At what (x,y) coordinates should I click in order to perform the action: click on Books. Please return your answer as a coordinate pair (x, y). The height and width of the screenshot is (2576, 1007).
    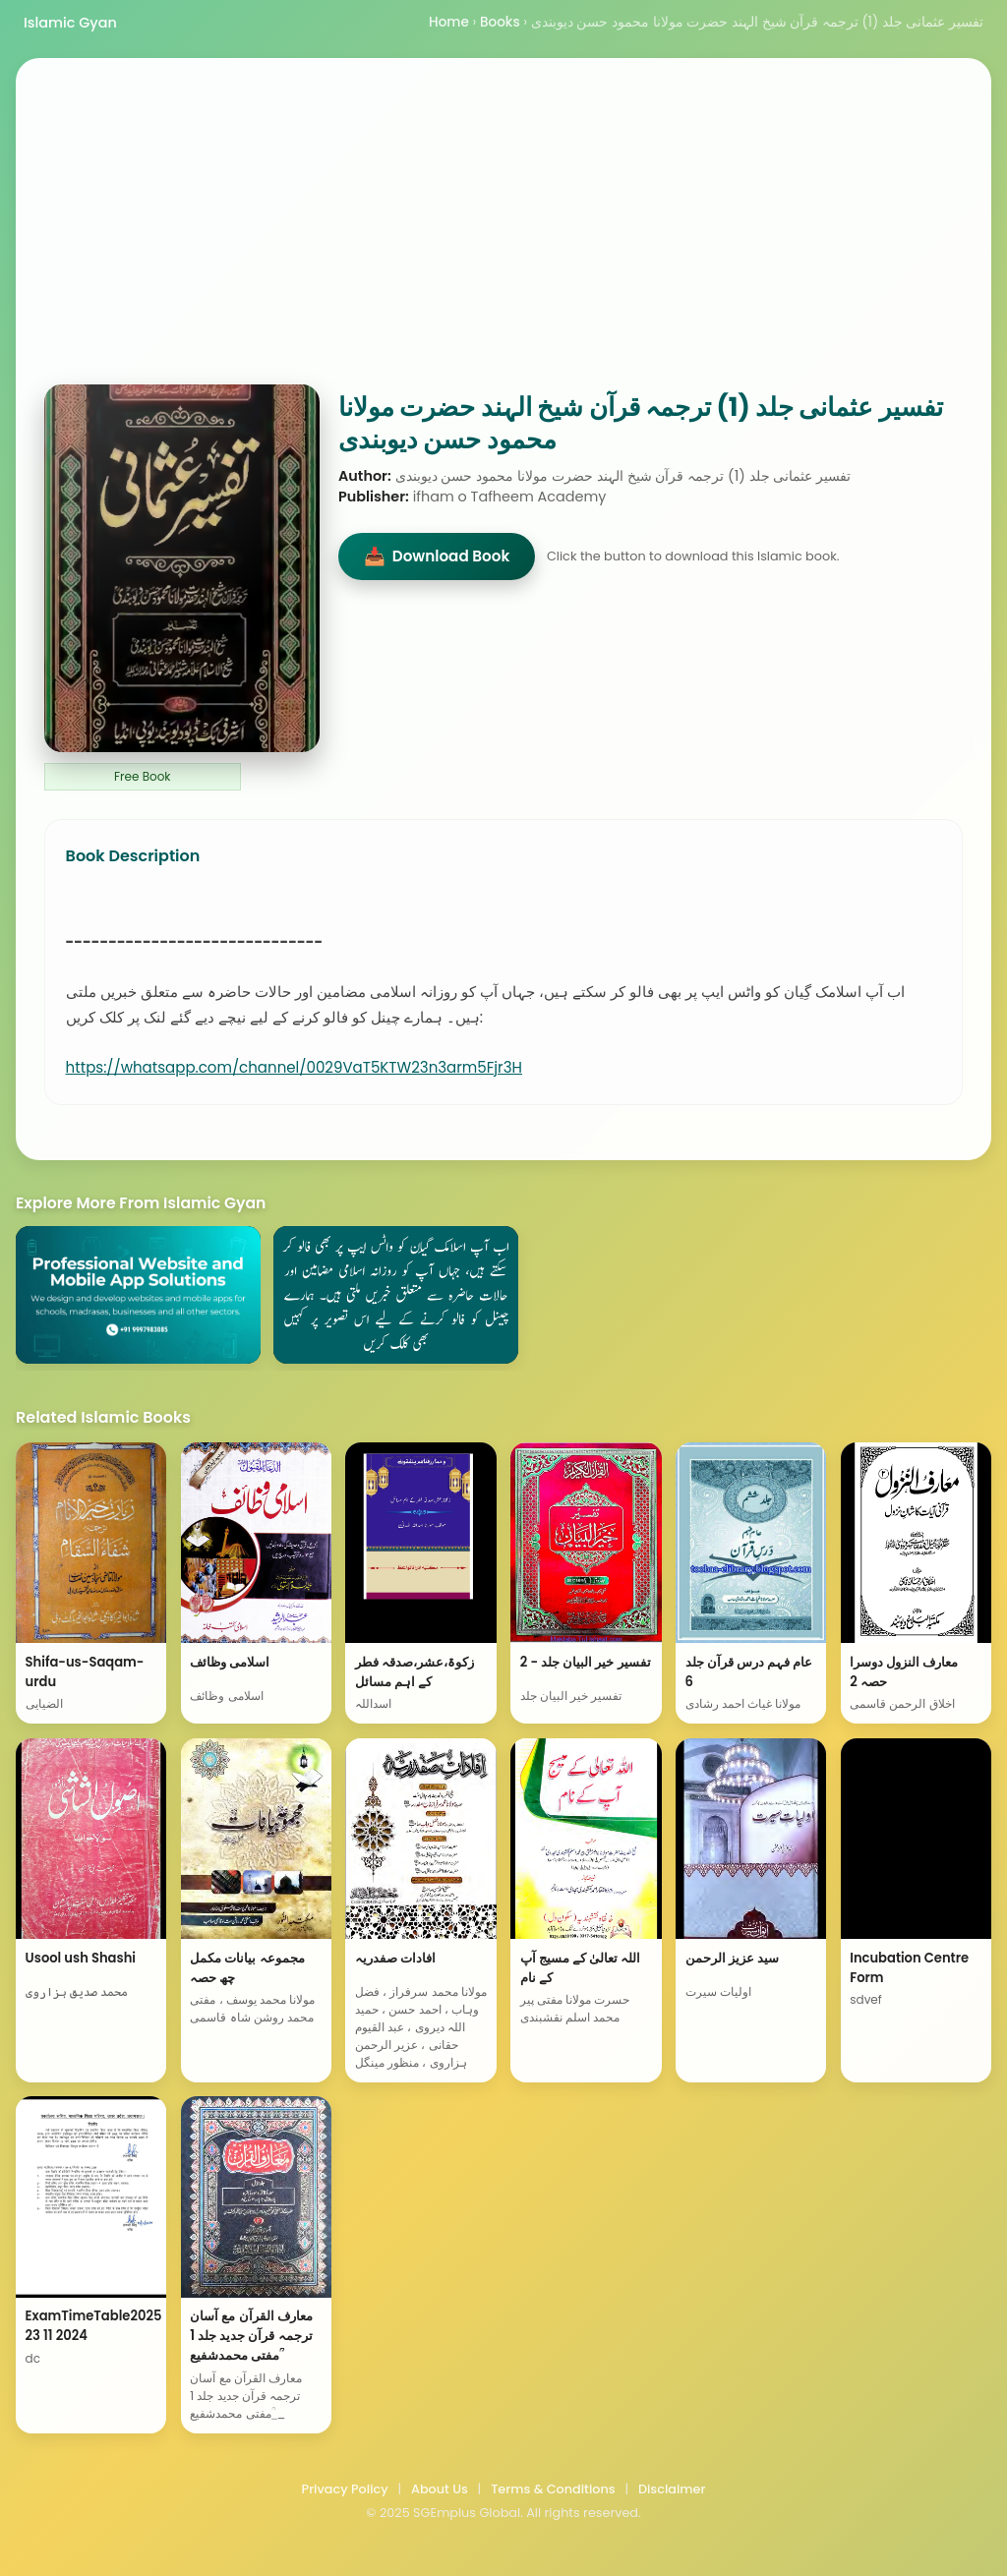
    Looking at the image, I should click on (500, 22).